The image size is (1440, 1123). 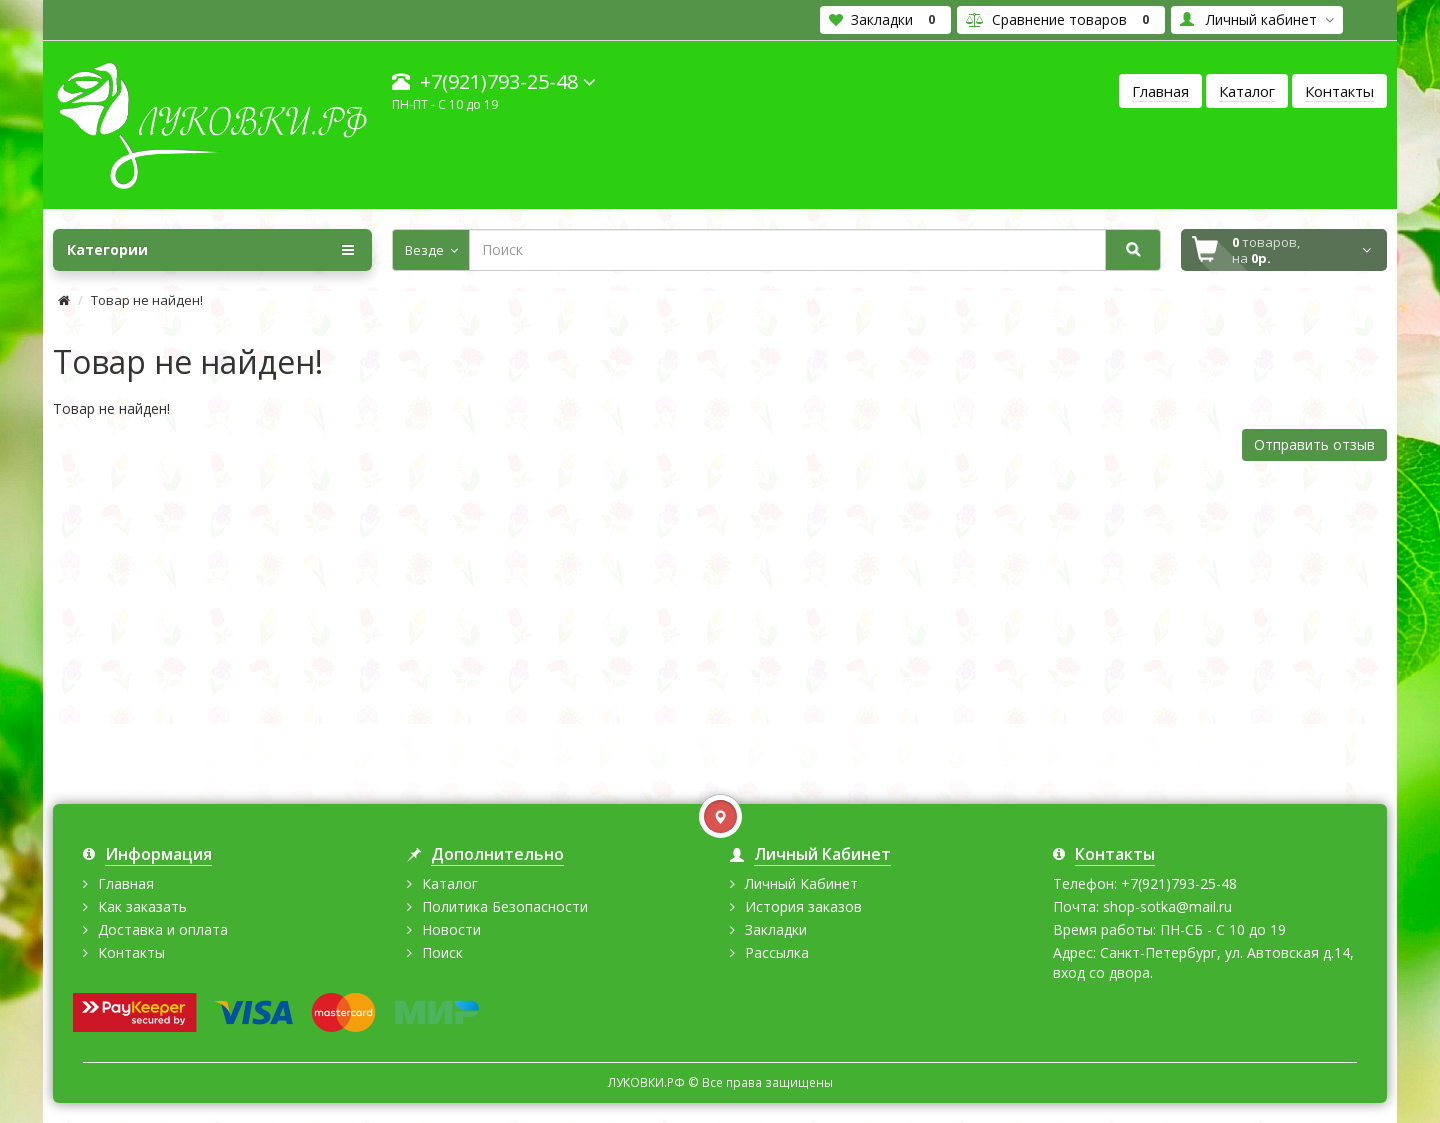 I want to click on ЛУКОВКИ.РФ, so click(x=648, y=1082).